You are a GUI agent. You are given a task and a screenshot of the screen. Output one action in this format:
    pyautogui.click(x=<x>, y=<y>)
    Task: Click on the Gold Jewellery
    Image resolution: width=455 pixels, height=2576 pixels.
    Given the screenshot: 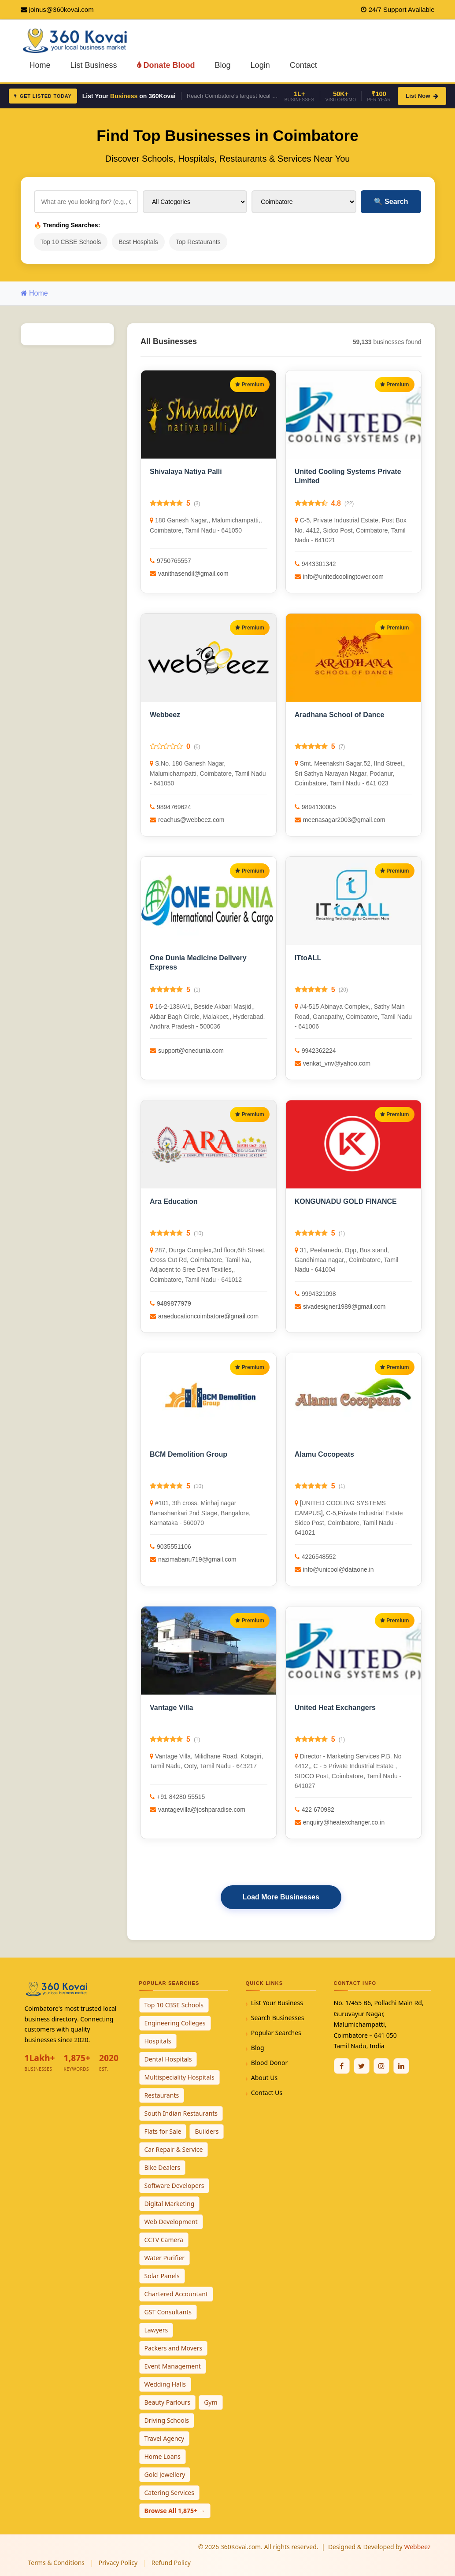 What is the action you would take?
    pyautogui.click(x=164, y=2474)
    